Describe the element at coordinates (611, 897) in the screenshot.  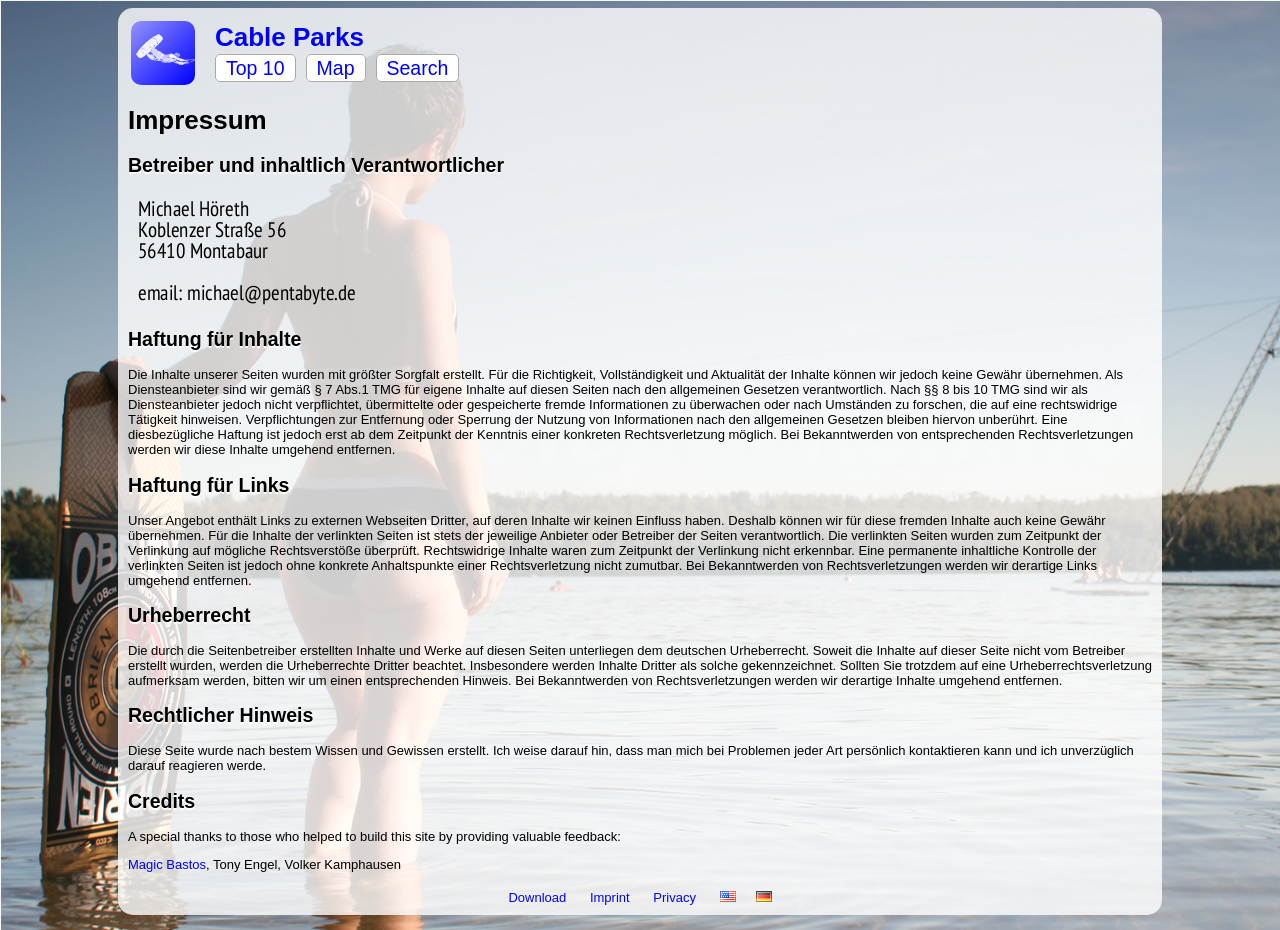
I see `Imprint` at that location.